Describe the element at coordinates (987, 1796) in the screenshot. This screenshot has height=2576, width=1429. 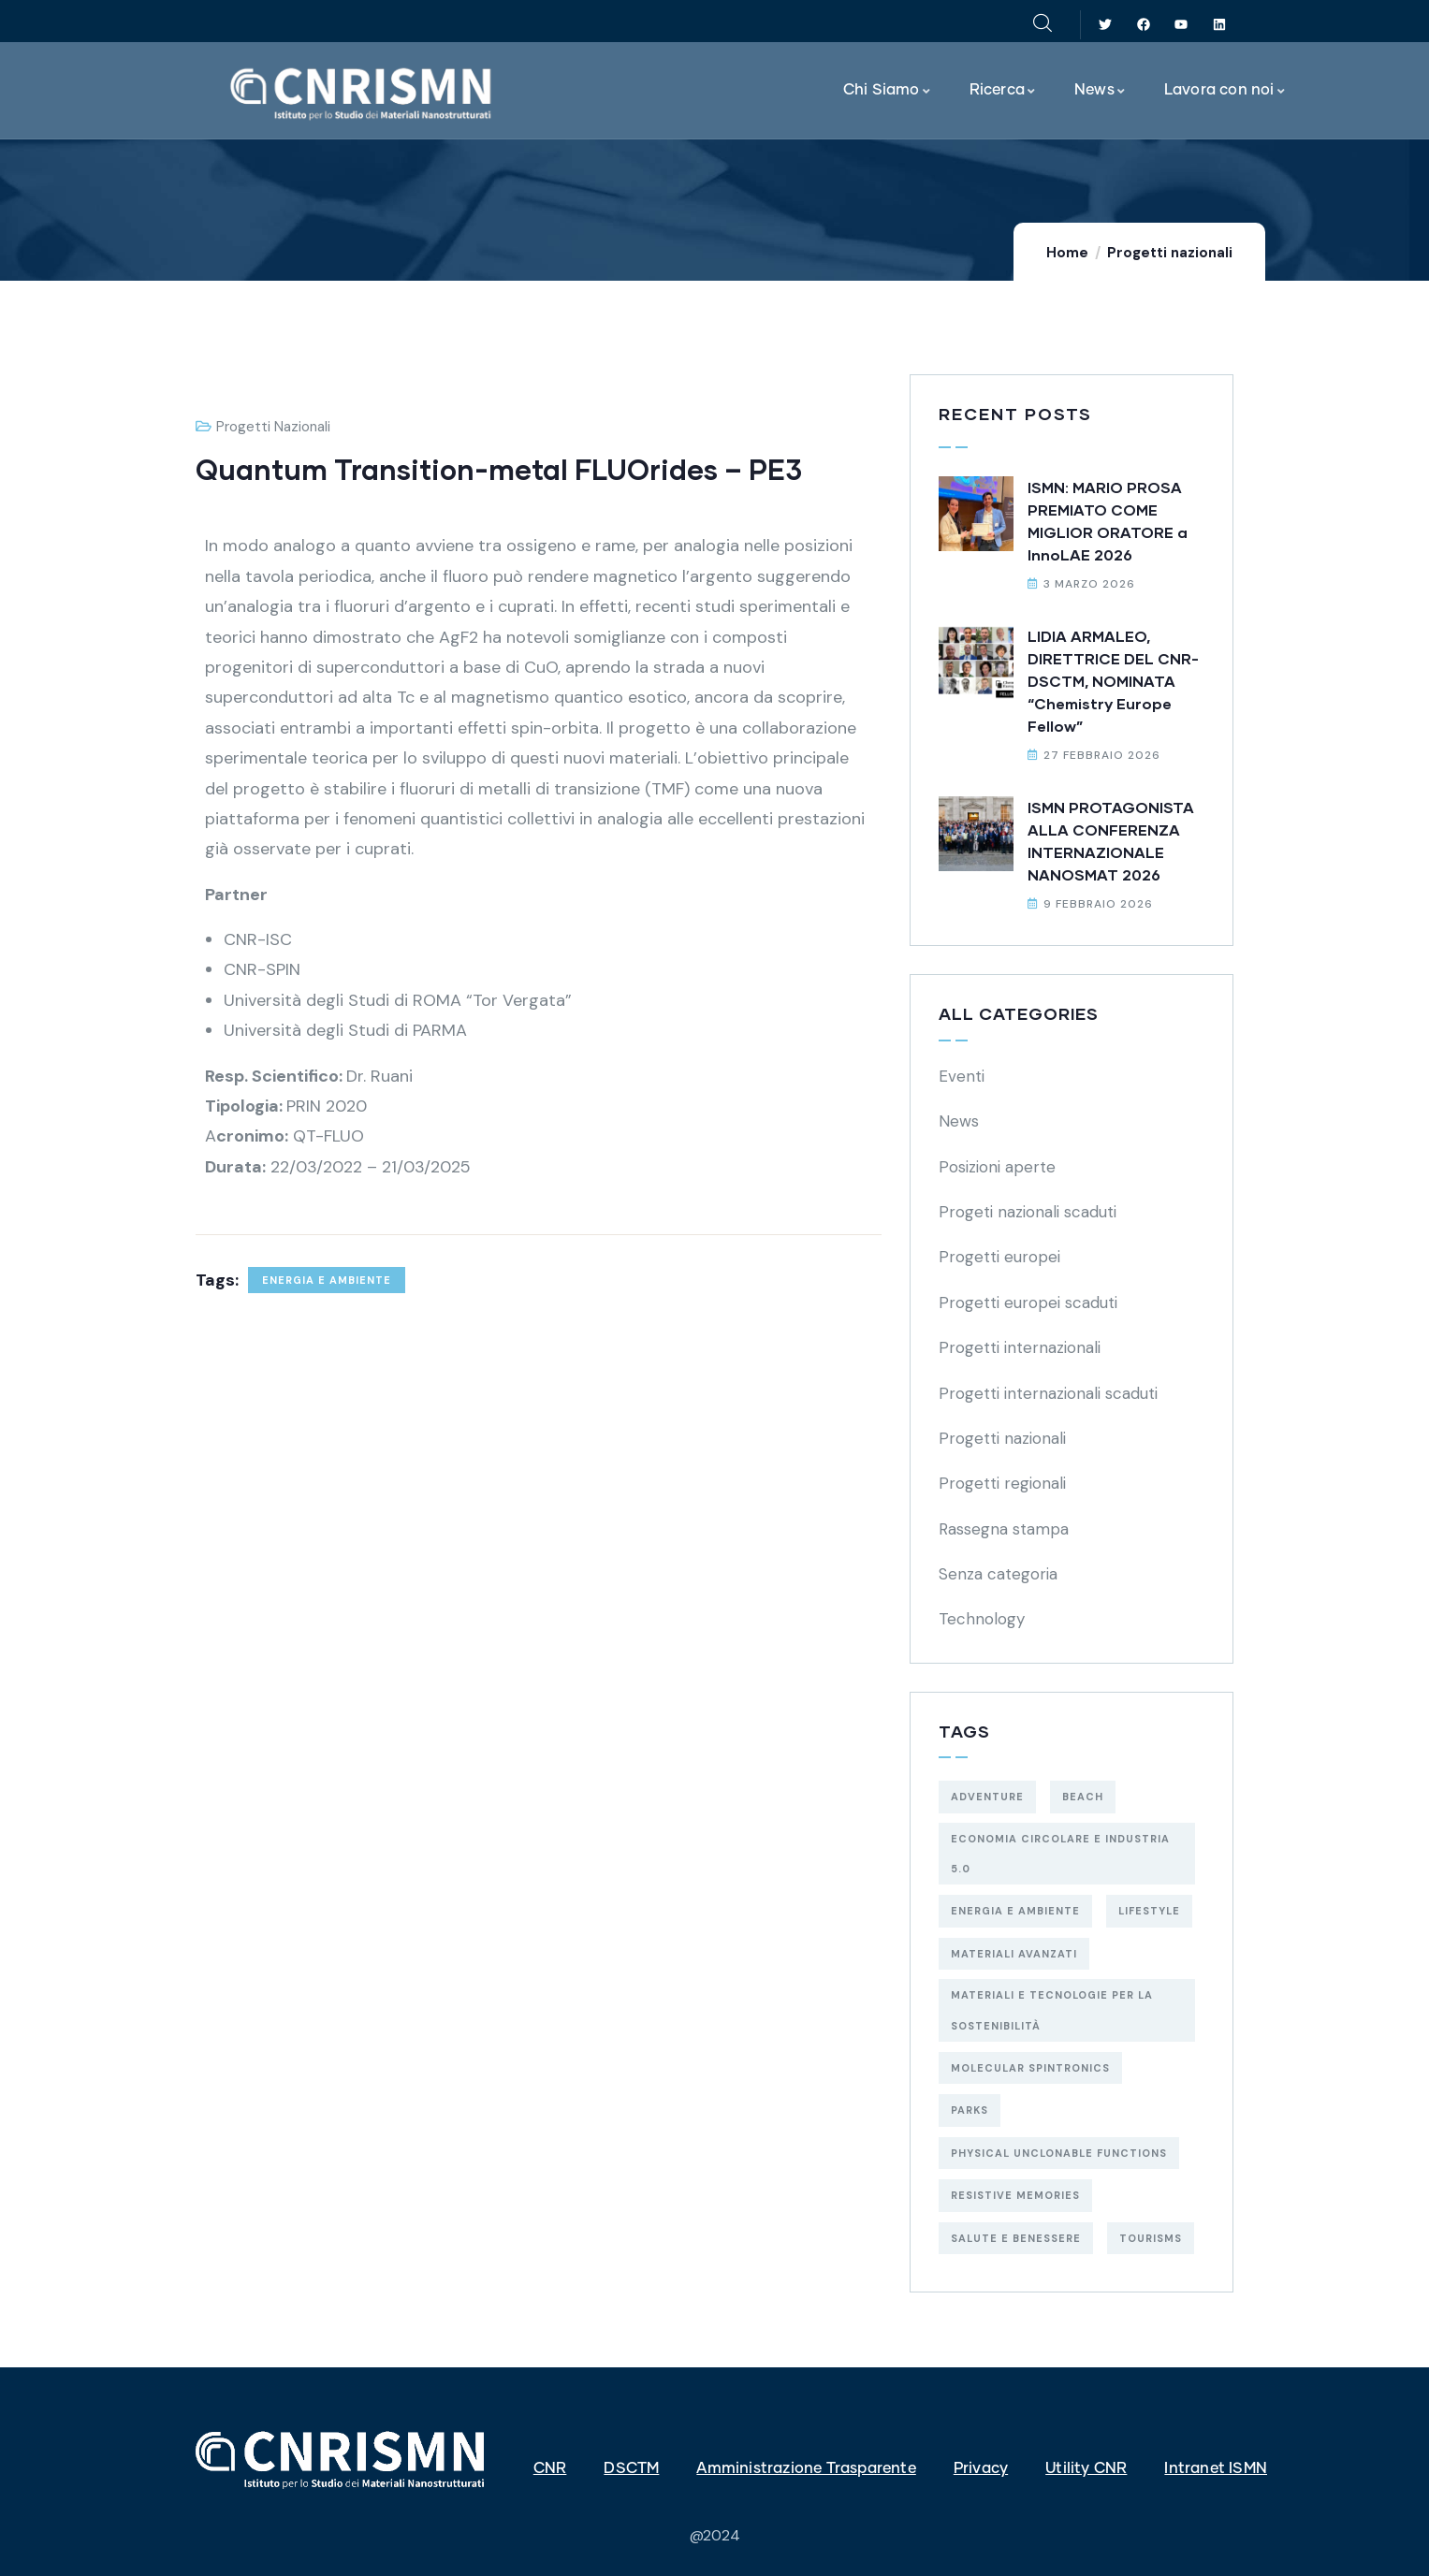
I see `Adventure [Adventure (3 elementi)]` at that location.